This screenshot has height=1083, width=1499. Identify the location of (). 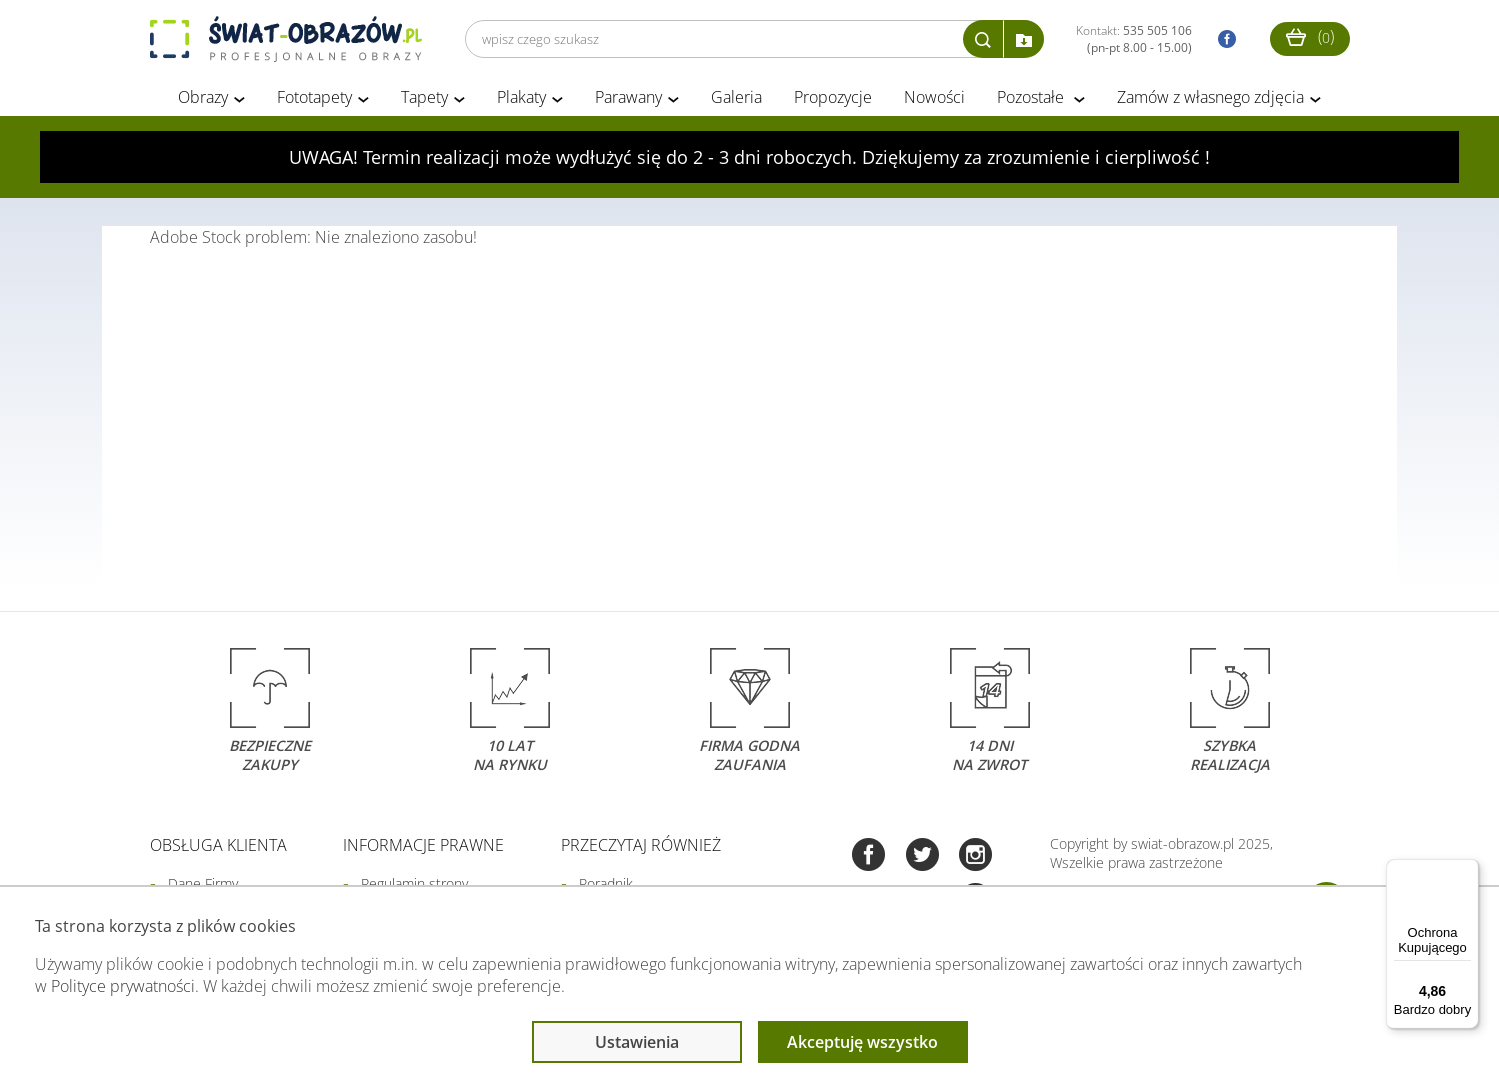
(1310, 36).